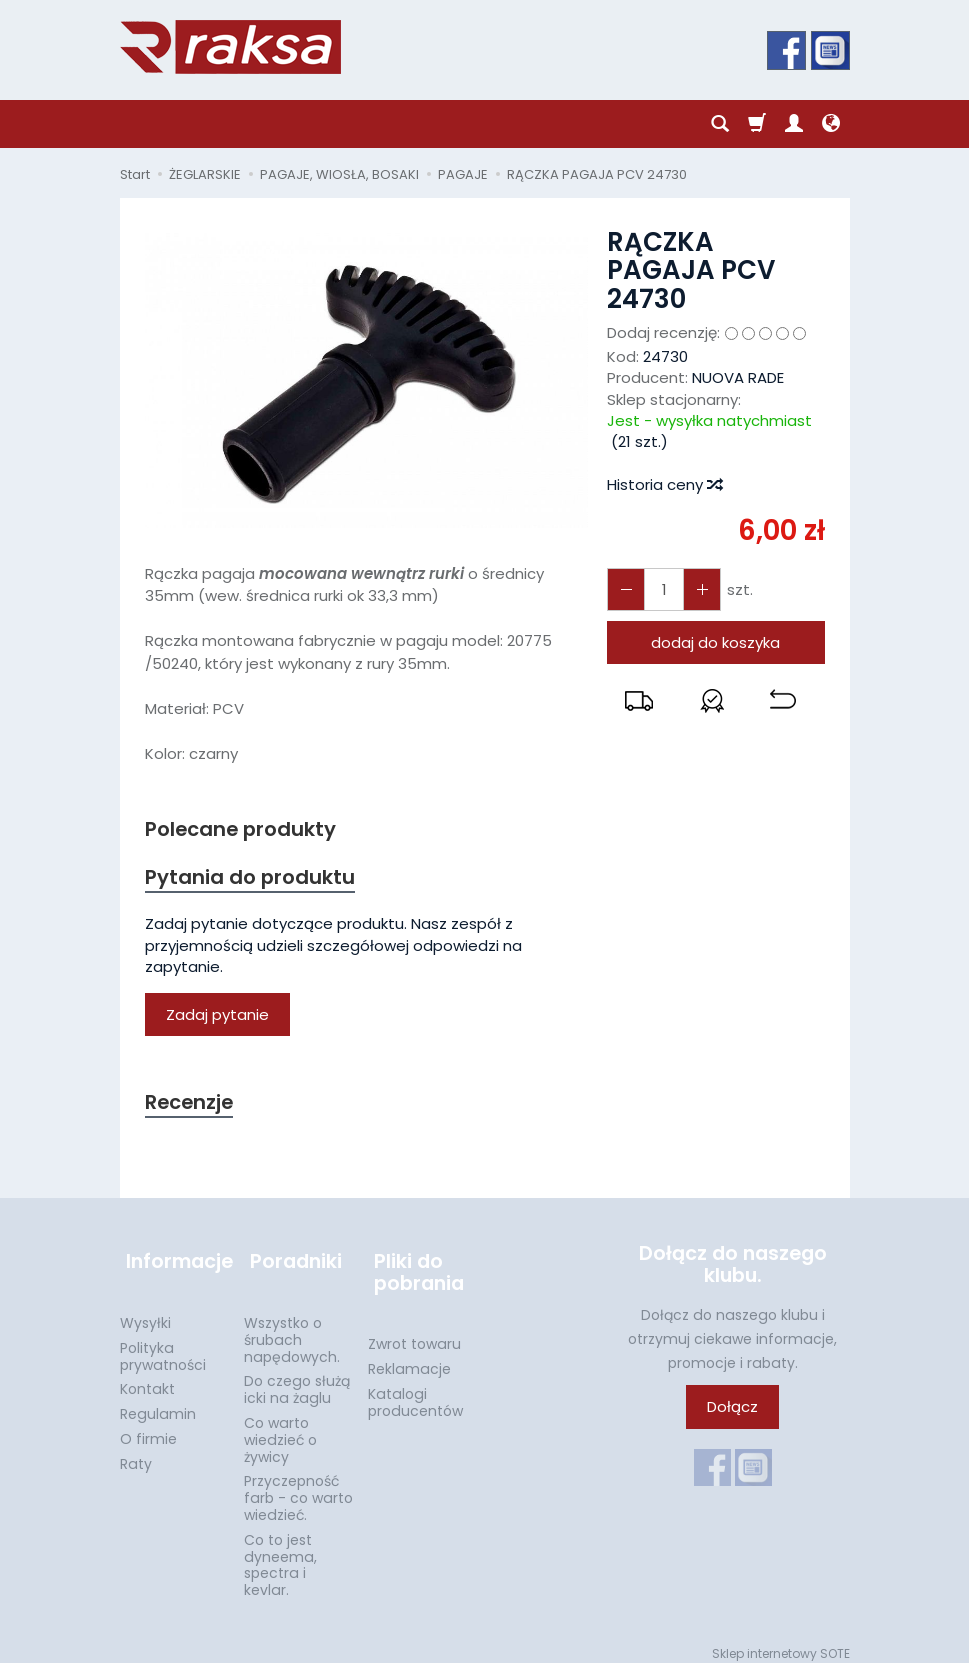 The image size is (969, 1663). Describe the element at coordinates (720, 124) in the screenshot. I see `[Szukaj]` at that location.